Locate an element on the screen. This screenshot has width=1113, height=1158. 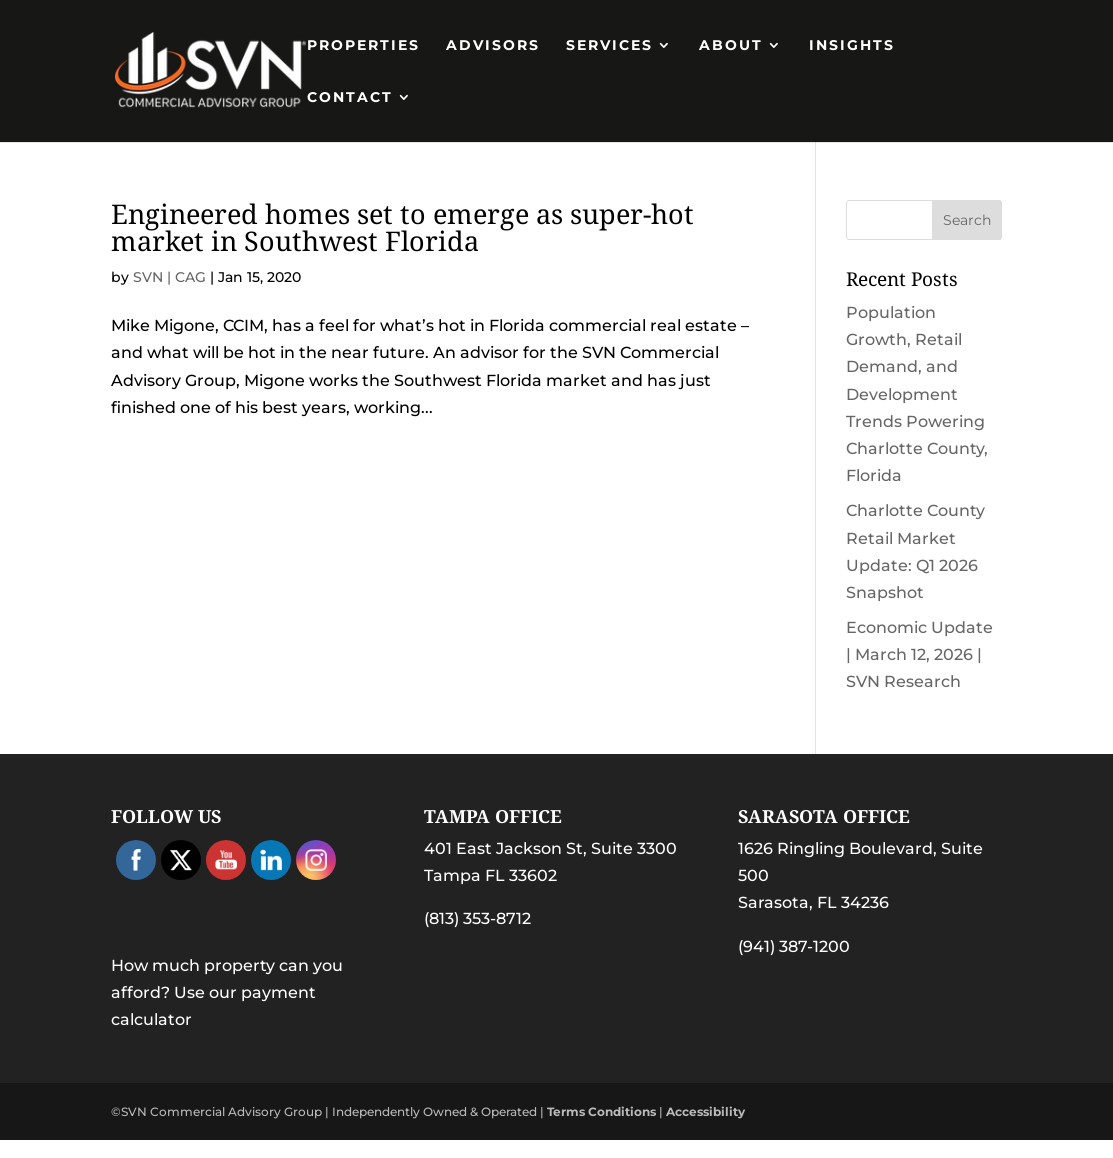
Population Growth, Retail Demand, and Development Trends Powering Charlotte County, Florida is located at coordinates (917, 394).